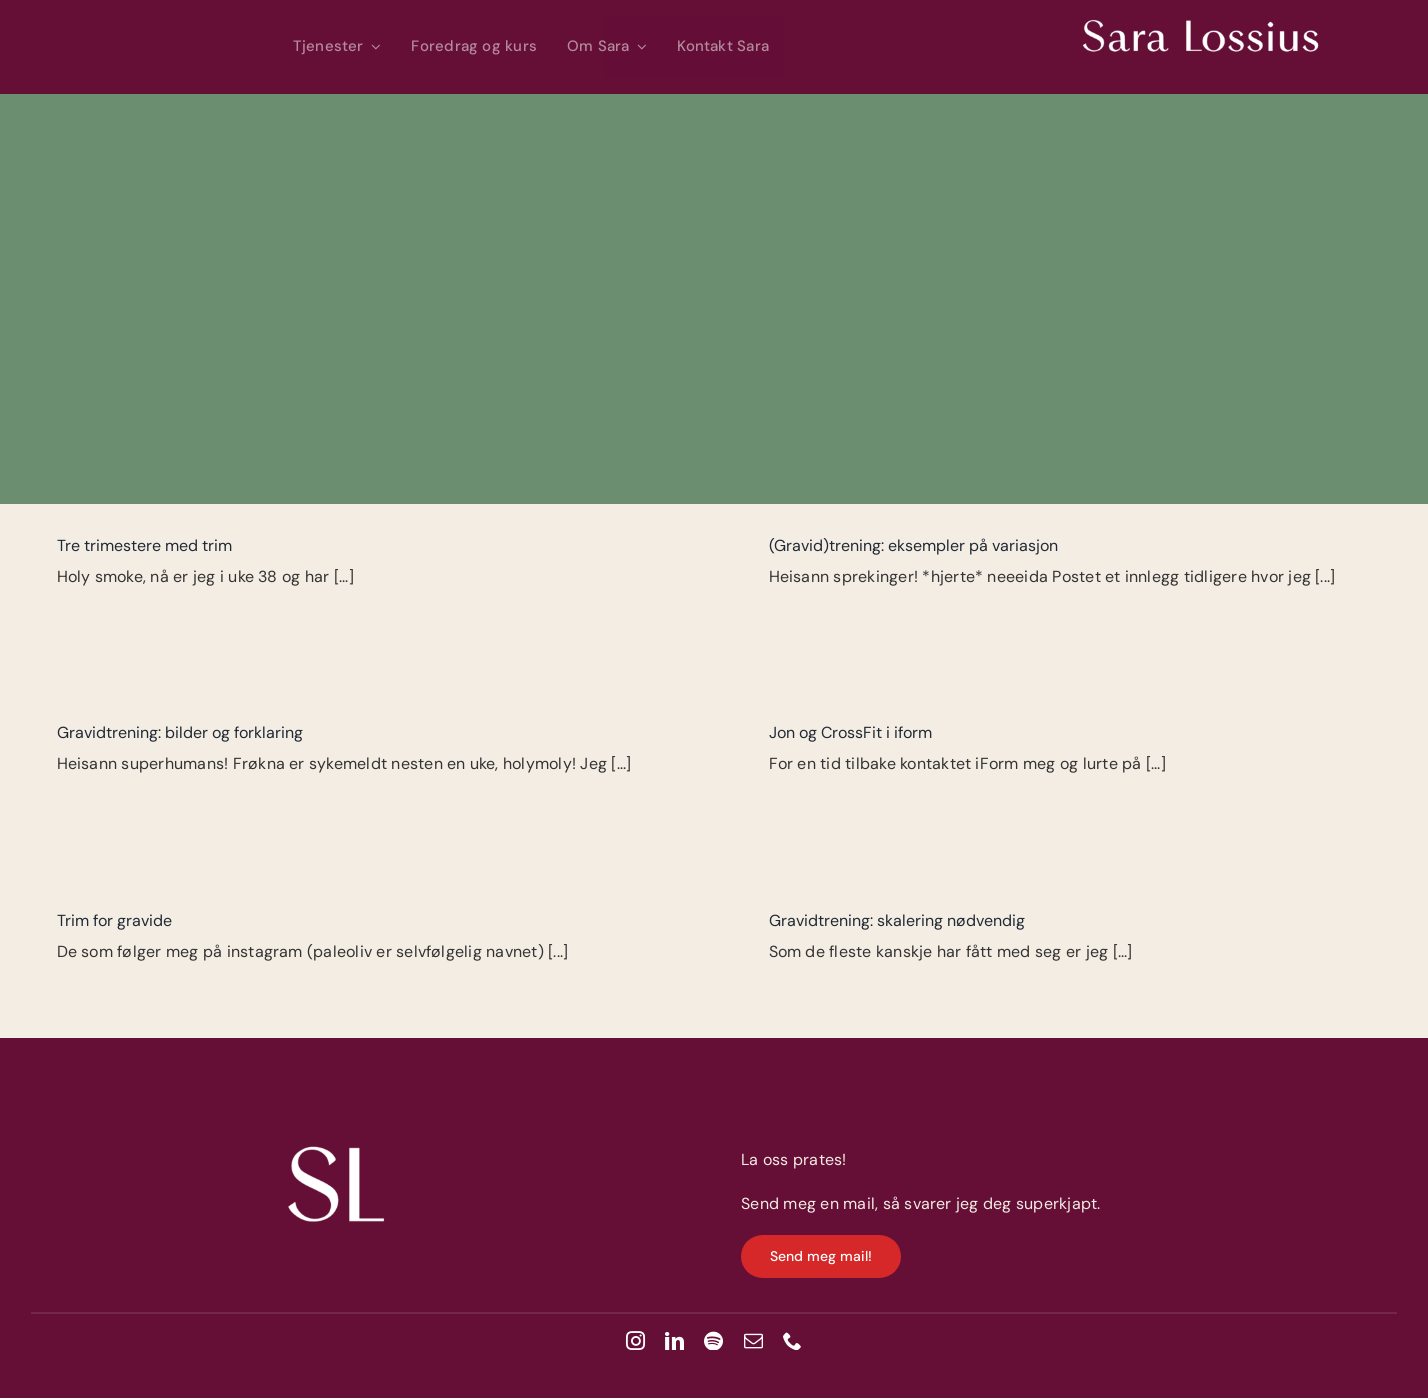 This screenshot has width=1428, height=1398. Describe the element at coordinates (180, 732) in the screenshot. I see `Gravidtrening: bilder og forklaring` at that location.